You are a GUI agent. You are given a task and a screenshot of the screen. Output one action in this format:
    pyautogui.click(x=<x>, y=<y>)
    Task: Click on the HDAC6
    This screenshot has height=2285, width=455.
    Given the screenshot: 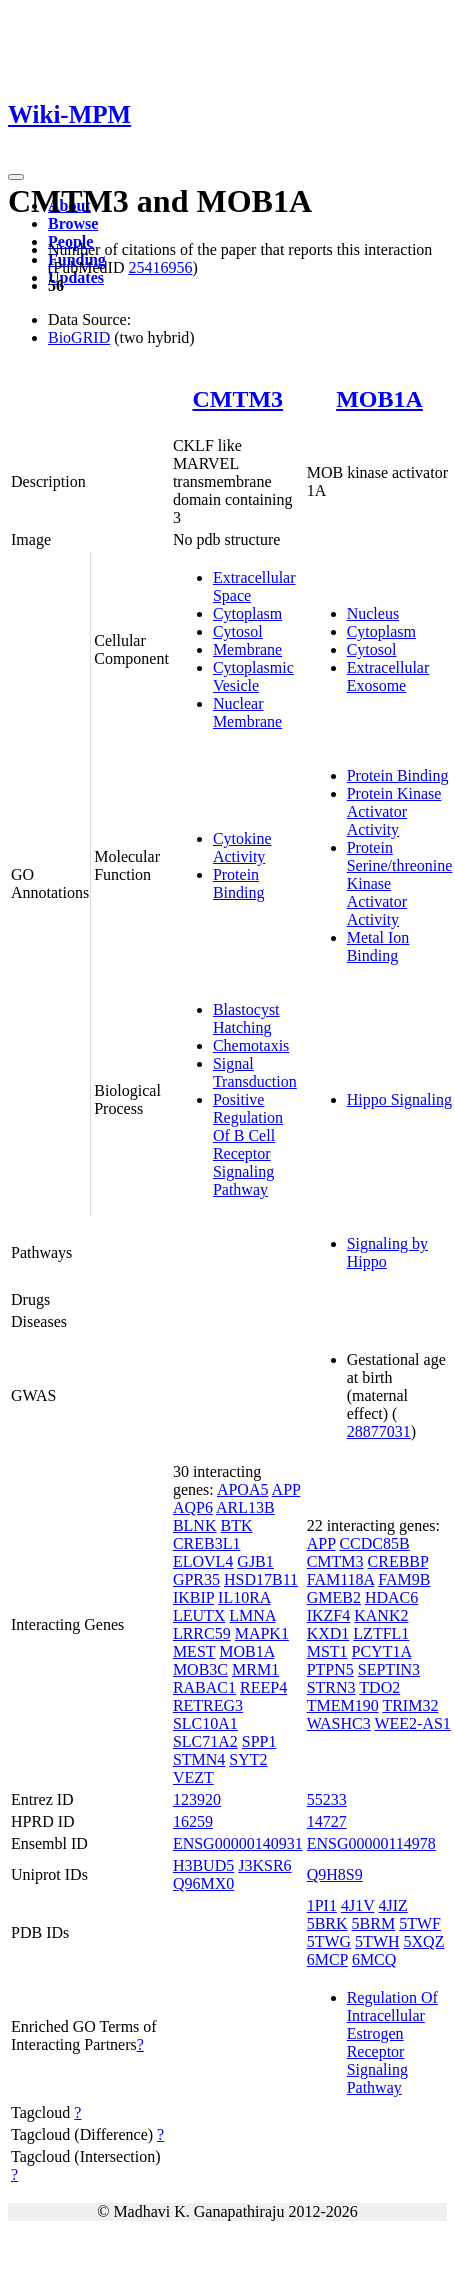 What is the action you would take?
    pyautogui.click(x=391, y=1597)
    